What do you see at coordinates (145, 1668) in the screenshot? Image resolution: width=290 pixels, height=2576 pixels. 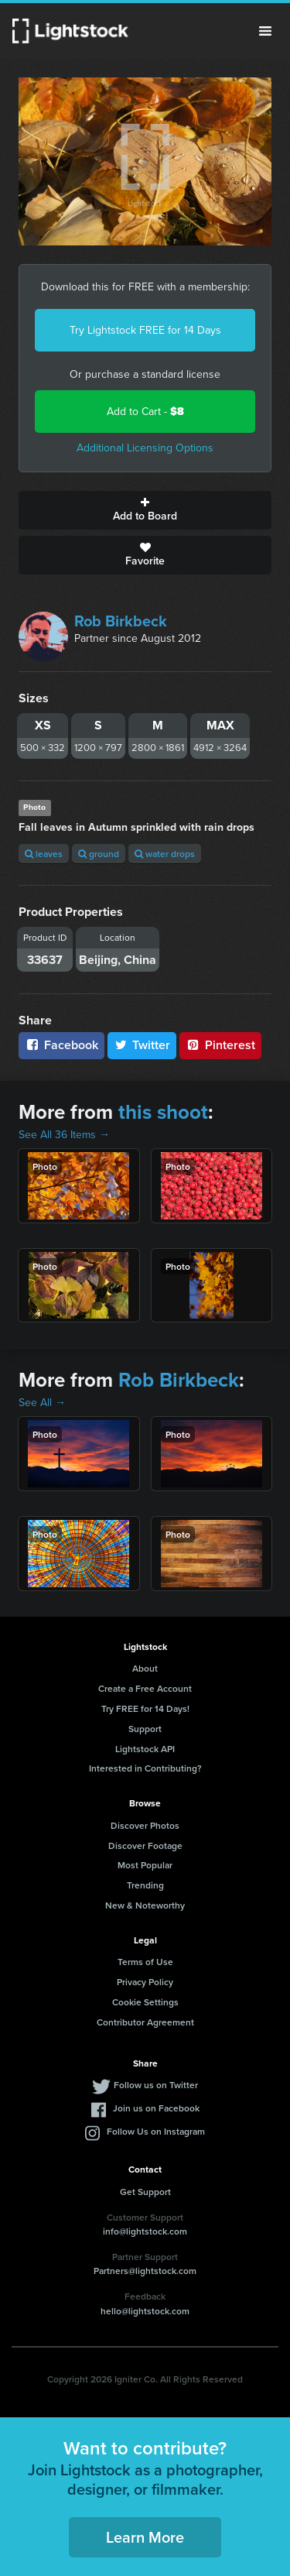 I see `About` at bounding box center [145, 1668].